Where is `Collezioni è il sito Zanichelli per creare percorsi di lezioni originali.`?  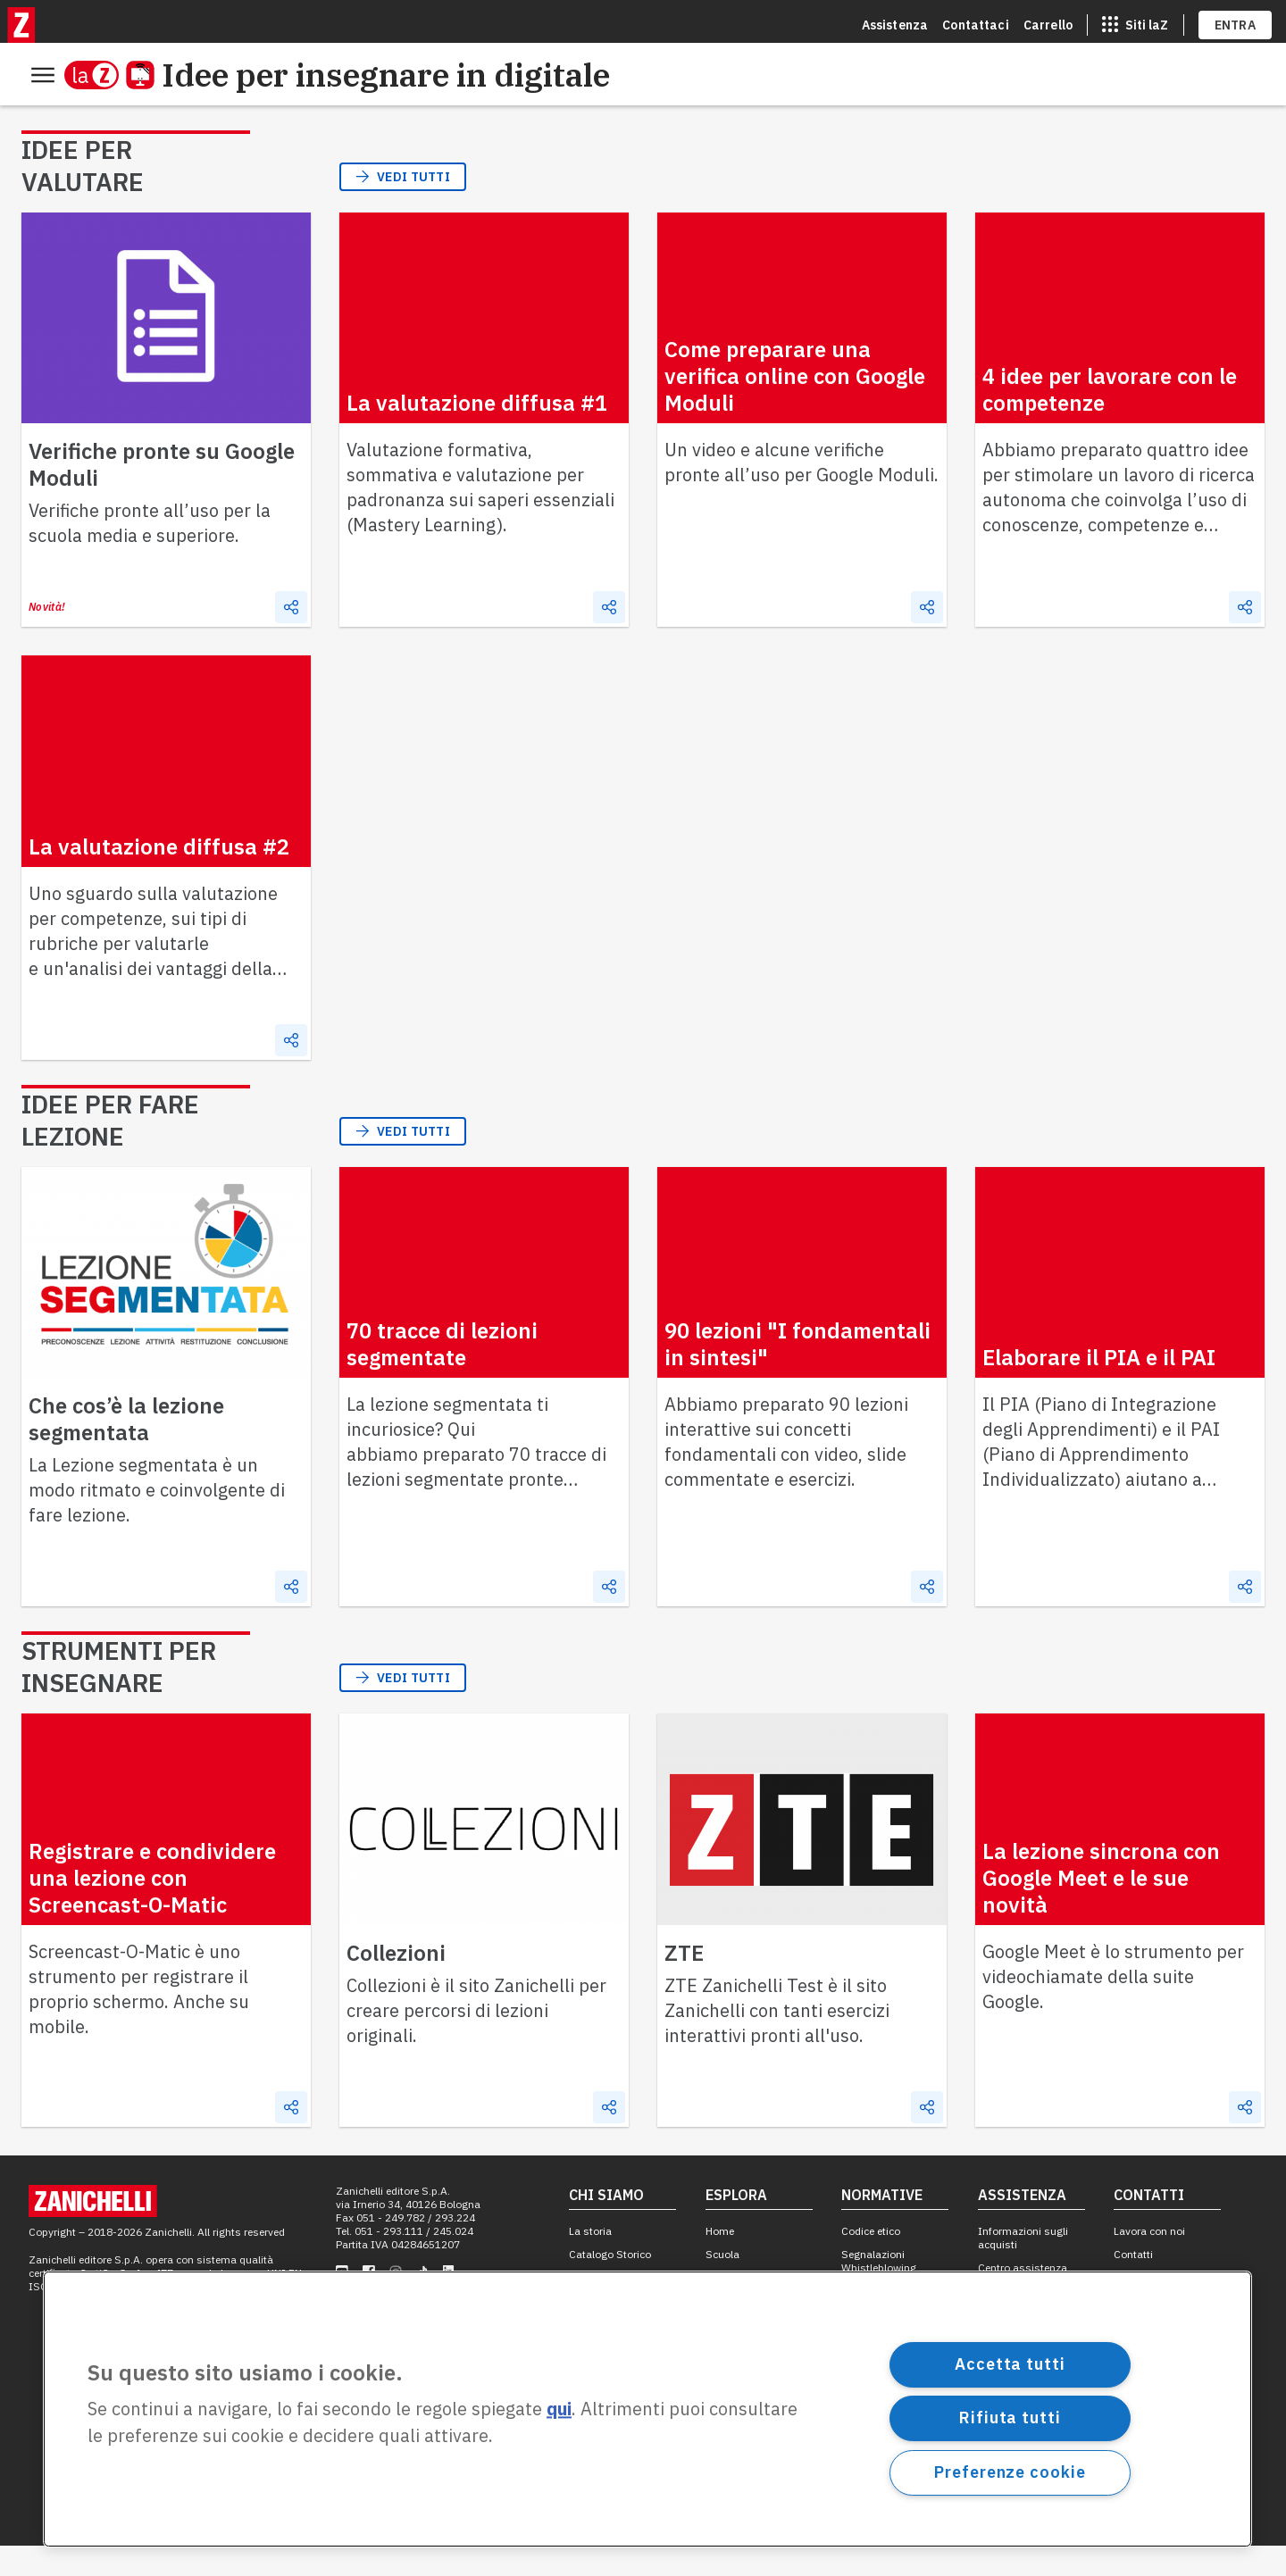 Collezioni è il sito Zanichelli per creare percorsi di lezioni originali. is located at coordinates (476, 2041).